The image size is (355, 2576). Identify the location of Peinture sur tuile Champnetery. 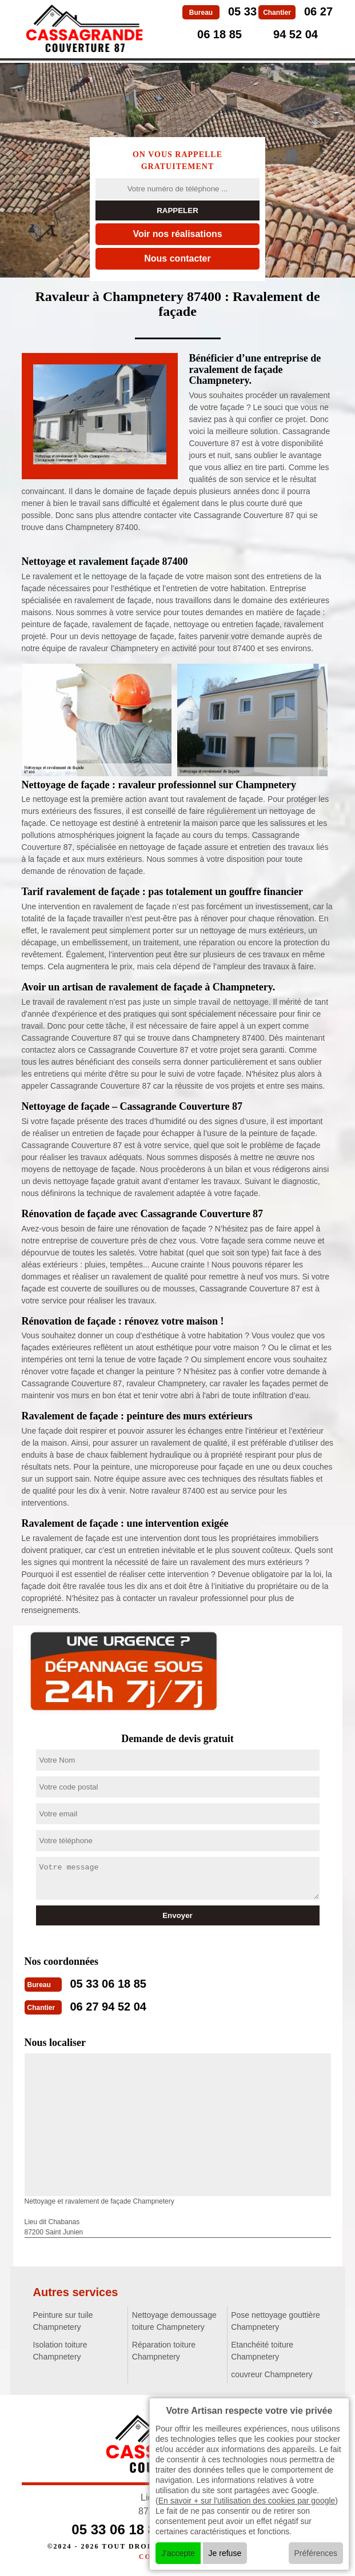
(63, 2321).